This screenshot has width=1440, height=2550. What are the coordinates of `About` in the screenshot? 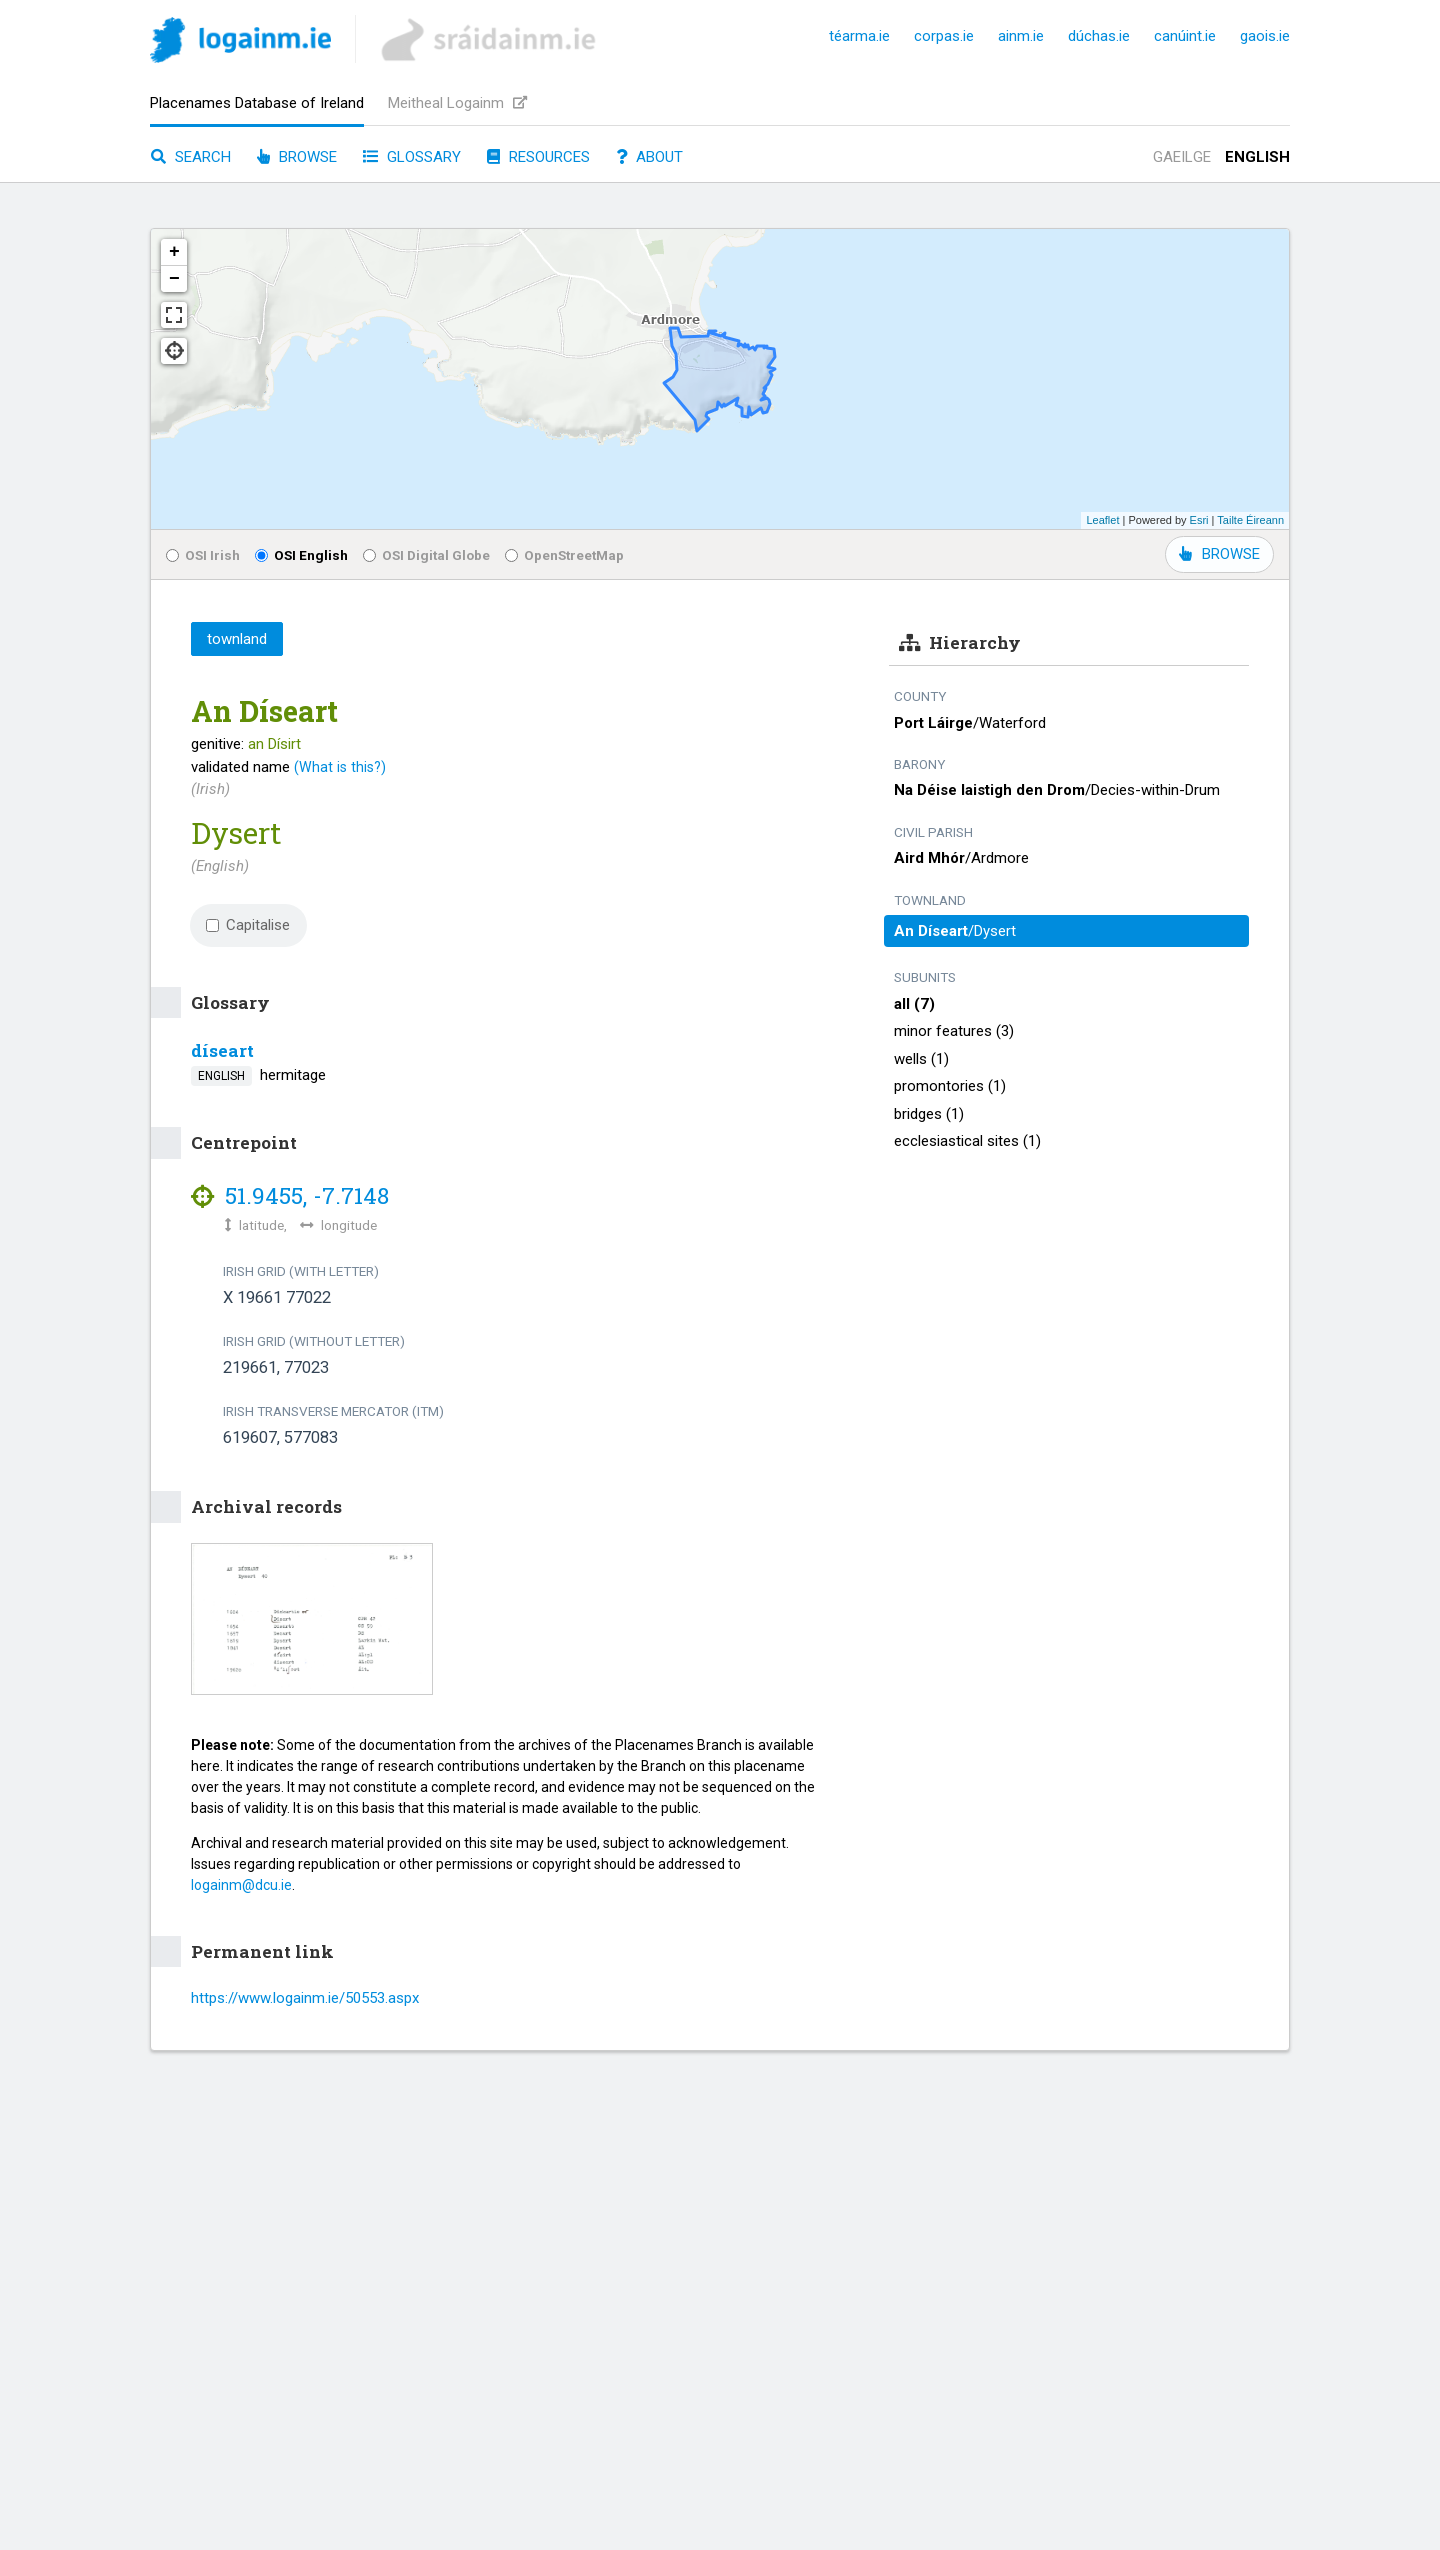 It's located at (649, 157).